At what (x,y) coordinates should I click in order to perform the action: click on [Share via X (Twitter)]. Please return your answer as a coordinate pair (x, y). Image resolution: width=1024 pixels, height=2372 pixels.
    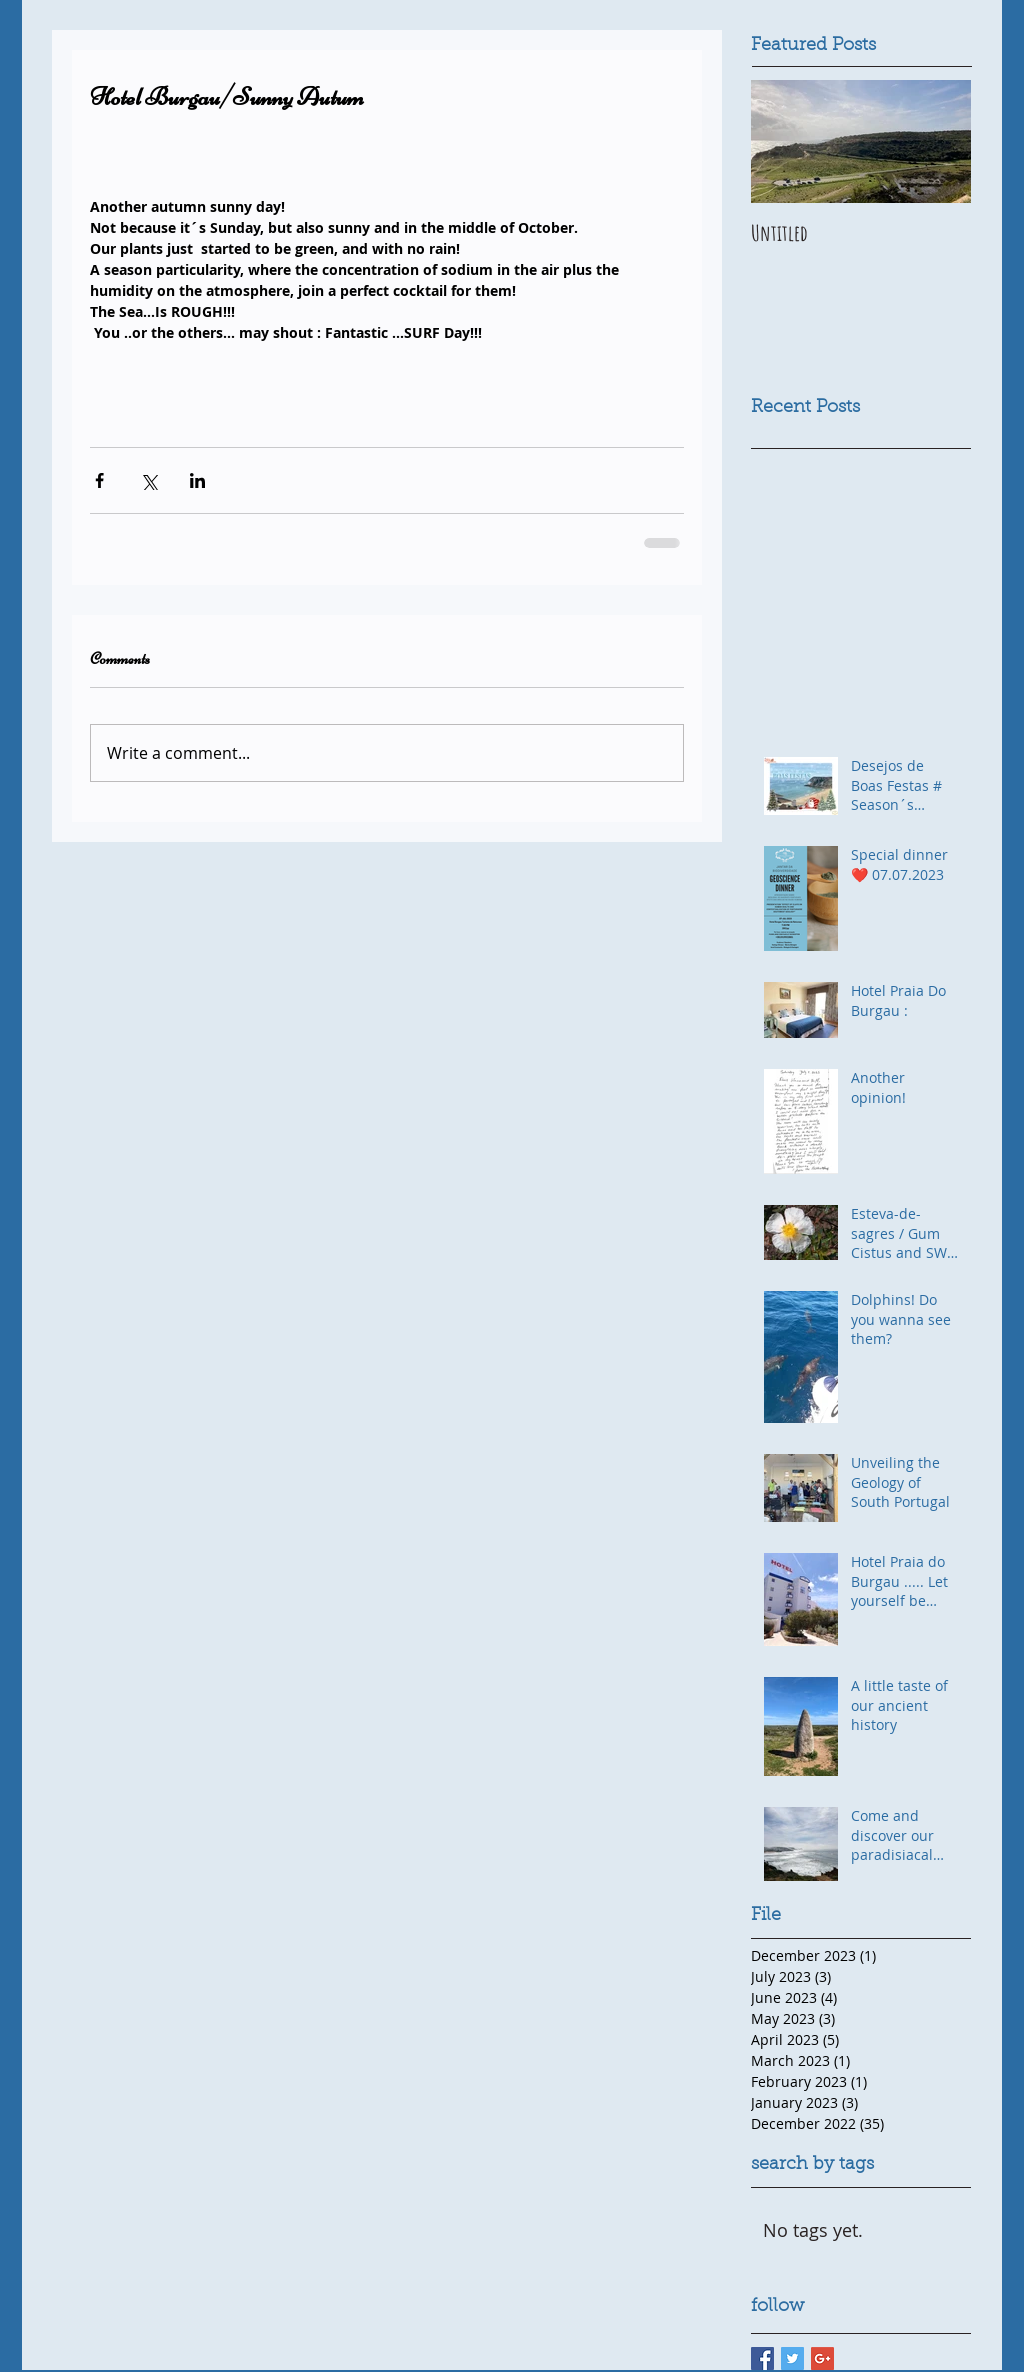
    Looking at the image, I should click on (148, 480).